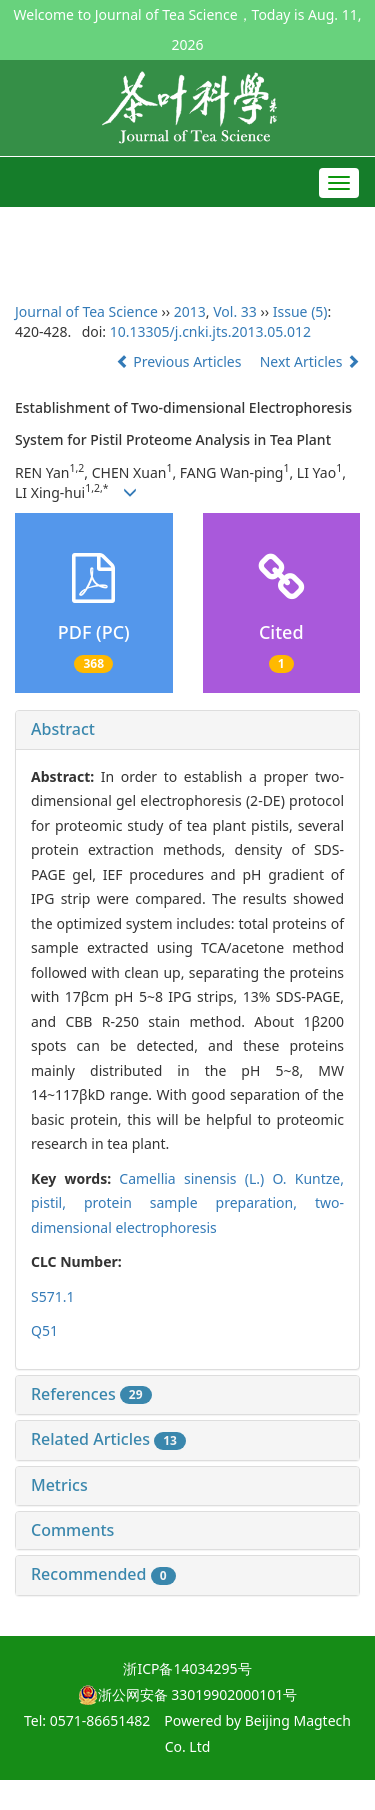 Image resolution: width=375 pixels, height=1810 pixels. What do you see at coordinates (180, 361) in the screenshot?
I see `Previous Articles` at bounding box center [180, 361].